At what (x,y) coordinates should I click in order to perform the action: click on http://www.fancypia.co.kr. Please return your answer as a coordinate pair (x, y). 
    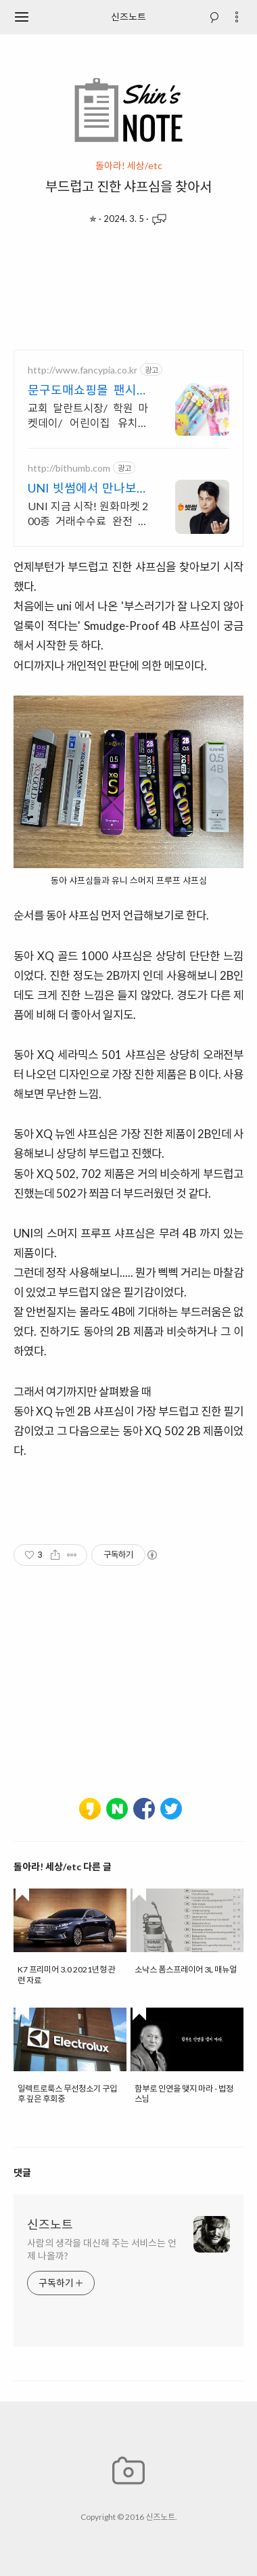
    Looking at the image, I should click on (82, 370).